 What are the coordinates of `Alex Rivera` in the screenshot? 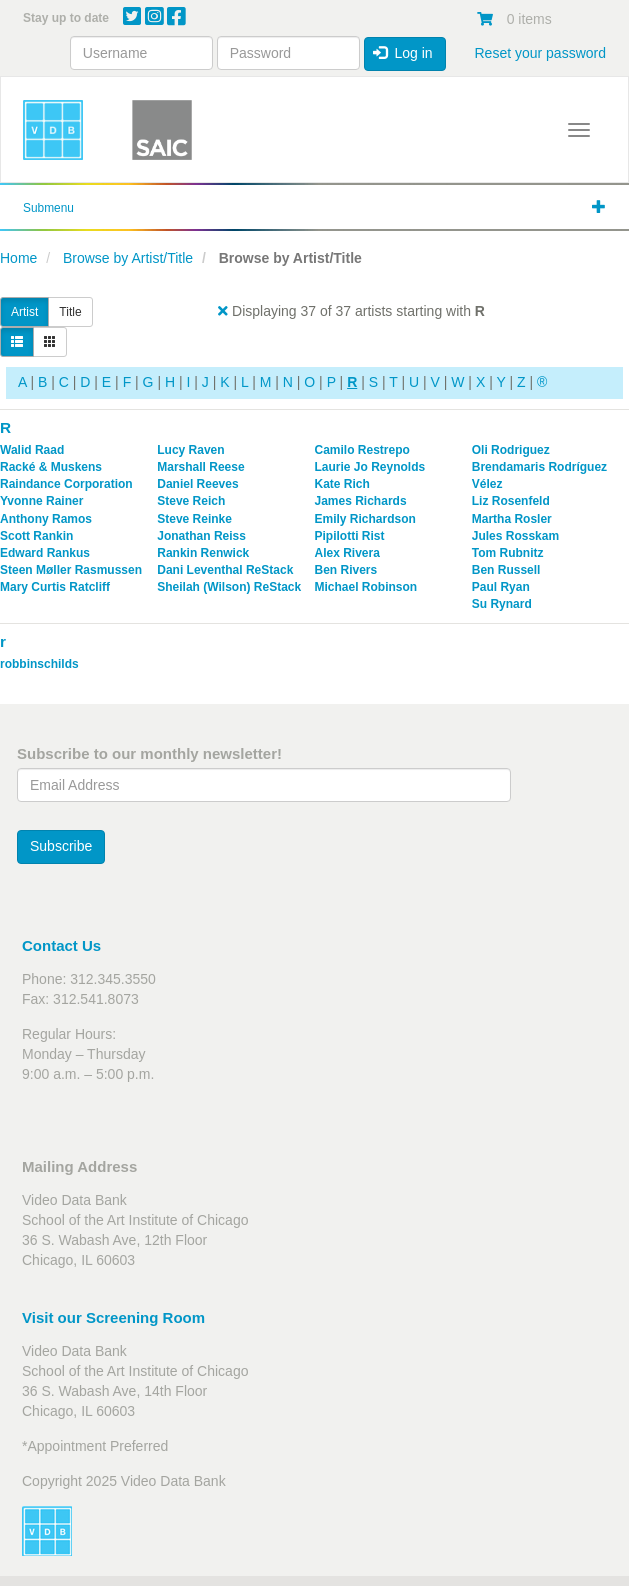 It's located at (347, 553).